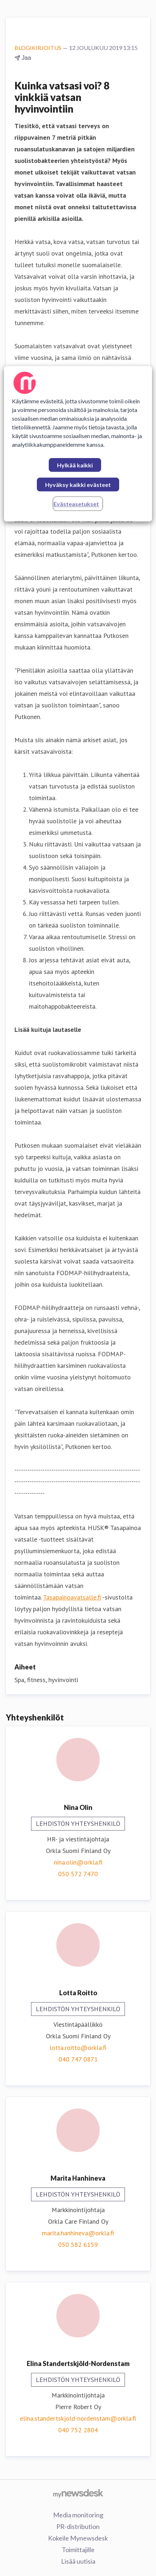 The width and height of the screenshot is (156, 2576). What do you see at coordinates (78, 2526) in the screenshot?
I see `PR-distribution [PR-distribution (avataan uudessa ikkunassa)]` at bounding box center [78, 2526].